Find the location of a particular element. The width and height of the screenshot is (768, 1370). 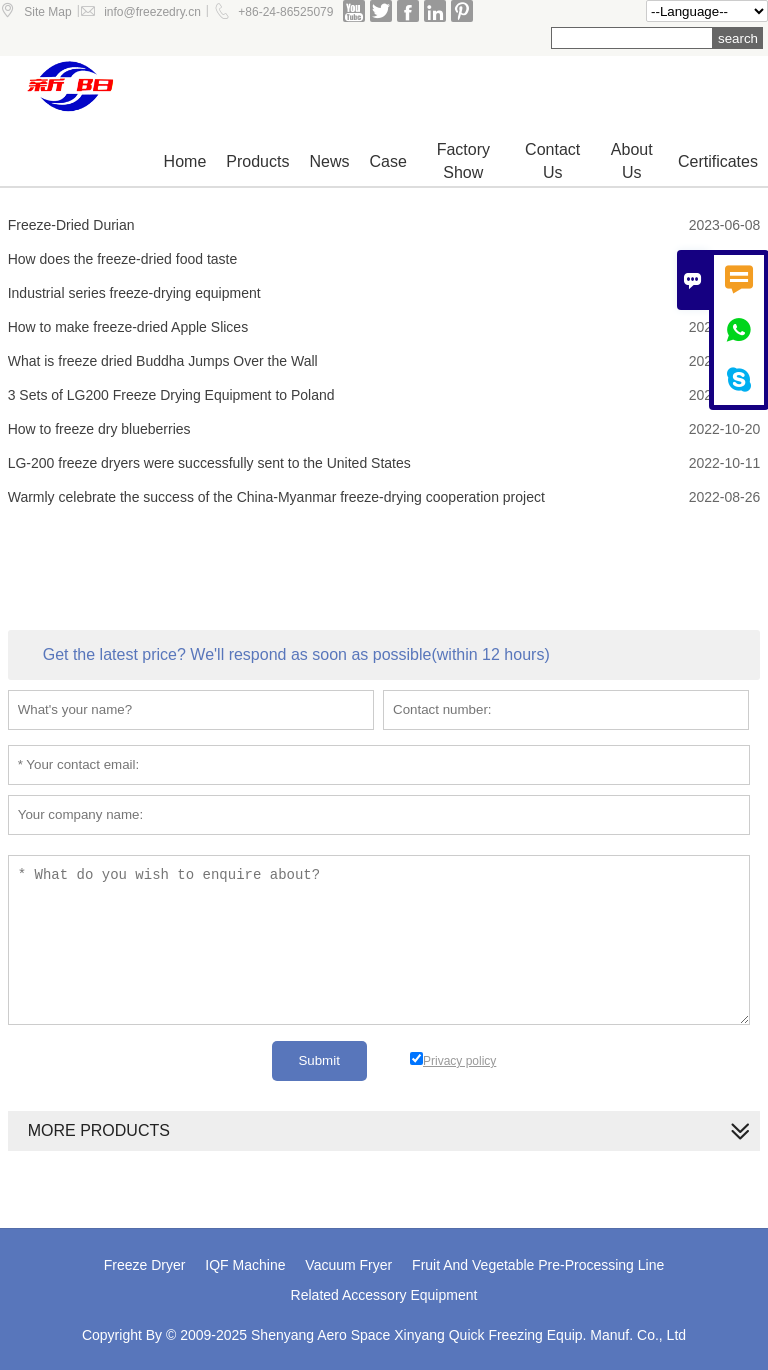

IQF Machine is located at coordinates (245, 1265).